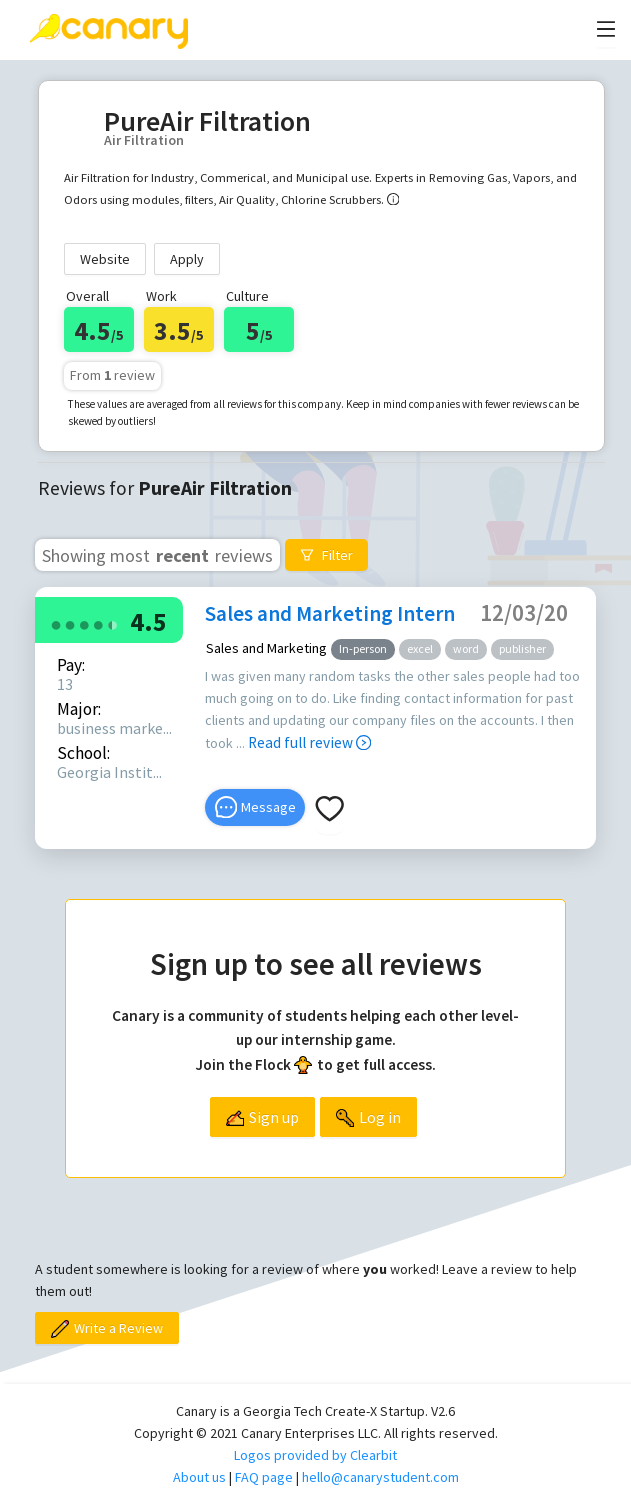  What do you see at coordinates (199, 1477) in the screenshot?
I see `About us` at bounding box center [199, 1477].